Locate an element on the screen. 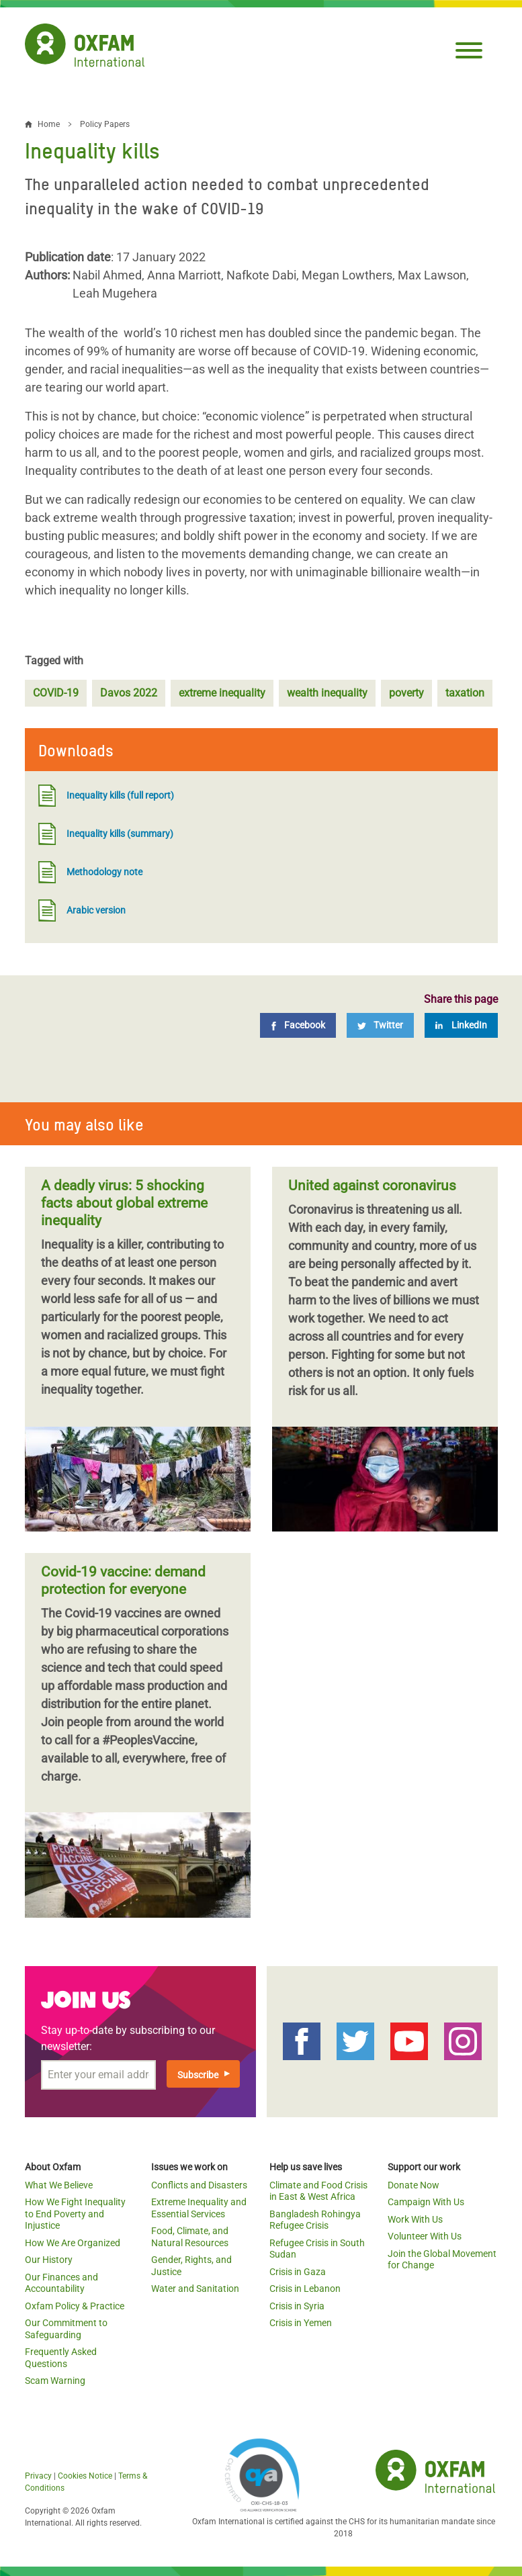 The height and width of the screenshot is (2576, 522). [Twitter] is located at coordinates (380, 1025).